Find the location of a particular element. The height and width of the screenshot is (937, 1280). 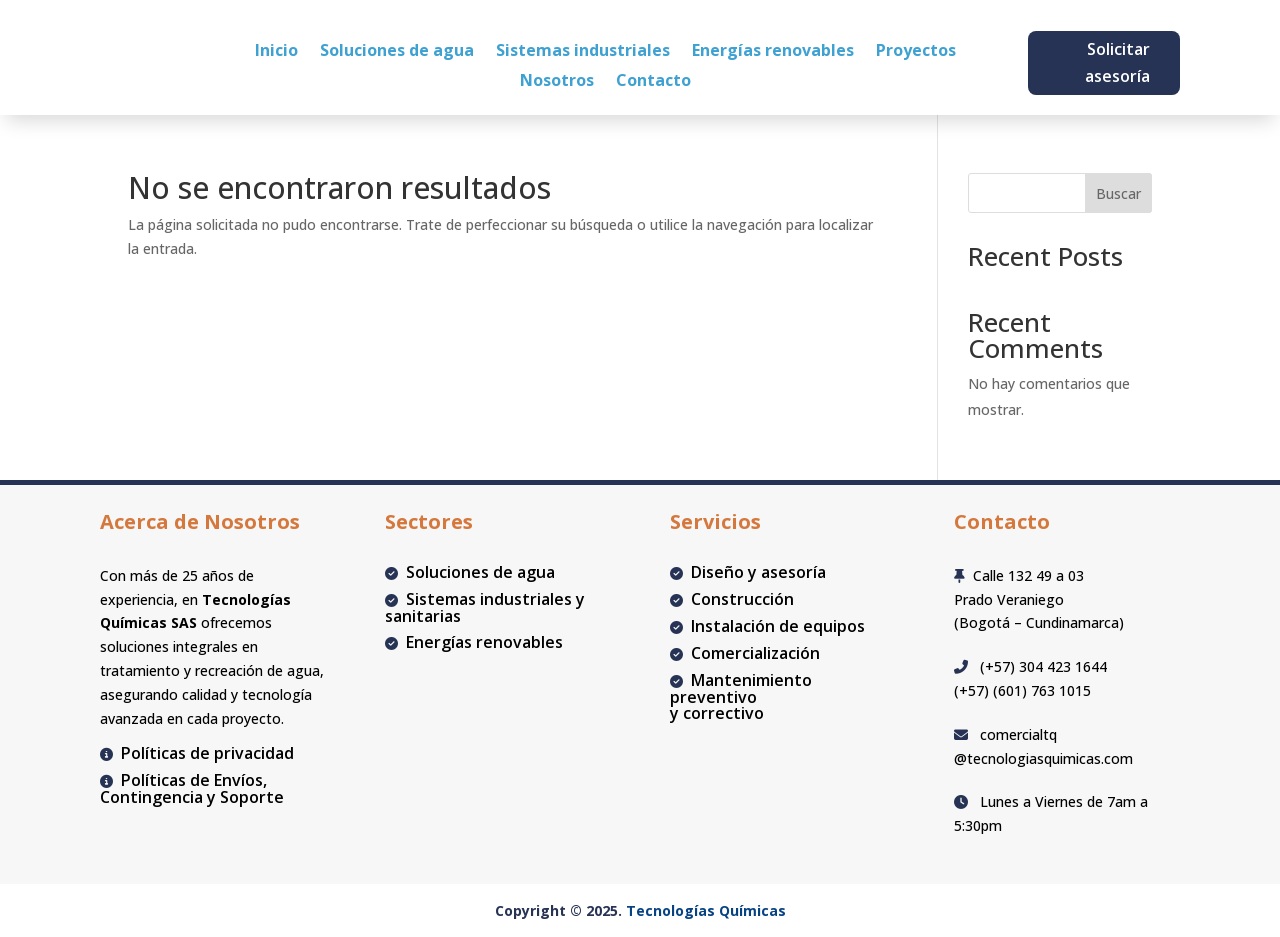

Soluciones de agua is located at coordinates (397, 52).